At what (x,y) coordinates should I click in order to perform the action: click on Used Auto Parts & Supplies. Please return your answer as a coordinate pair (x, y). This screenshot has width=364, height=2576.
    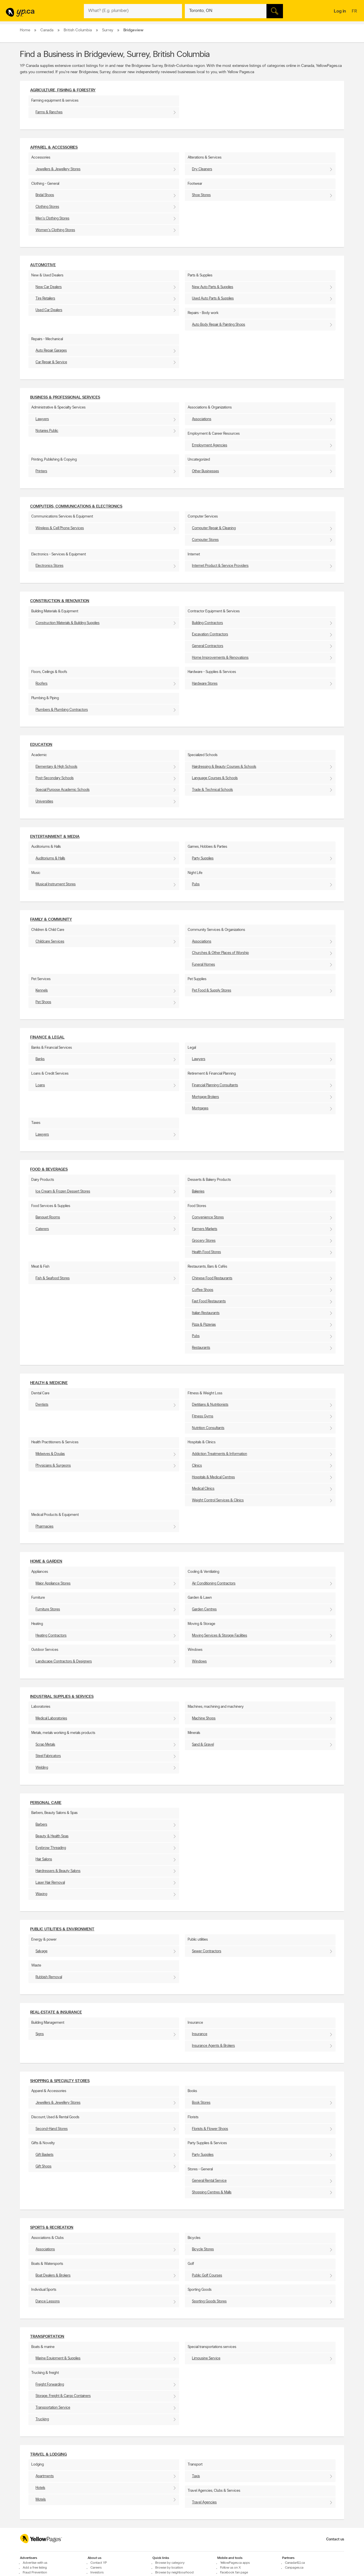
    Looking at the image, I should click on (213, 298).